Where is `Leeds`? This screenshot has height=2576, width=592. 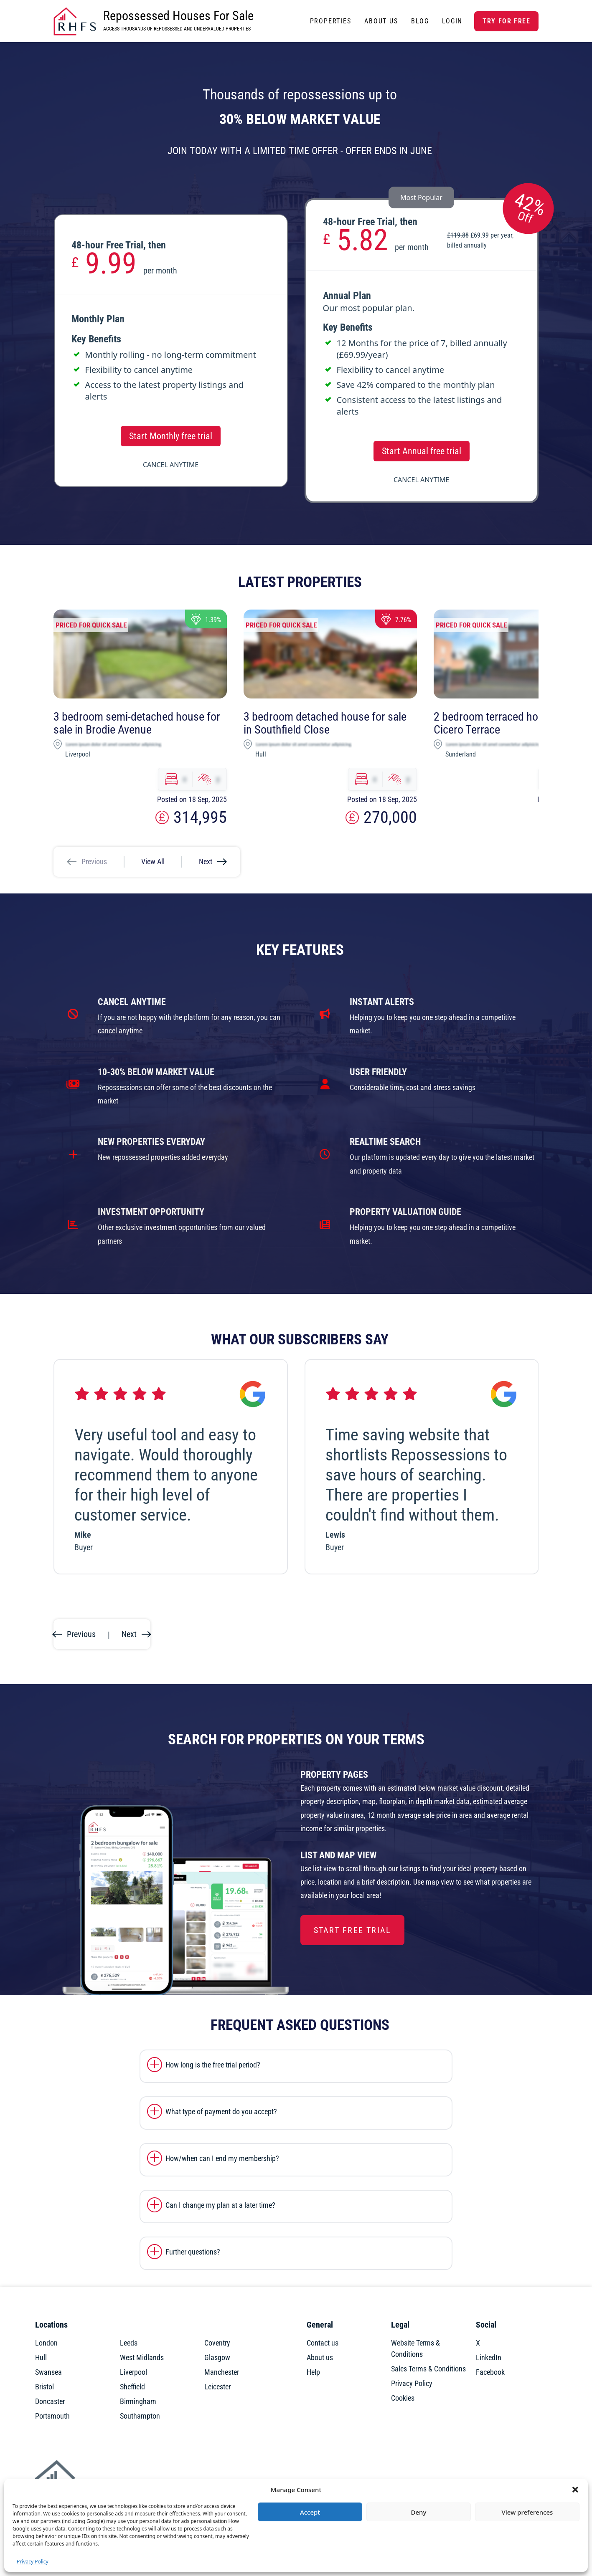
Leeds is located at coordinates (128, 2342).